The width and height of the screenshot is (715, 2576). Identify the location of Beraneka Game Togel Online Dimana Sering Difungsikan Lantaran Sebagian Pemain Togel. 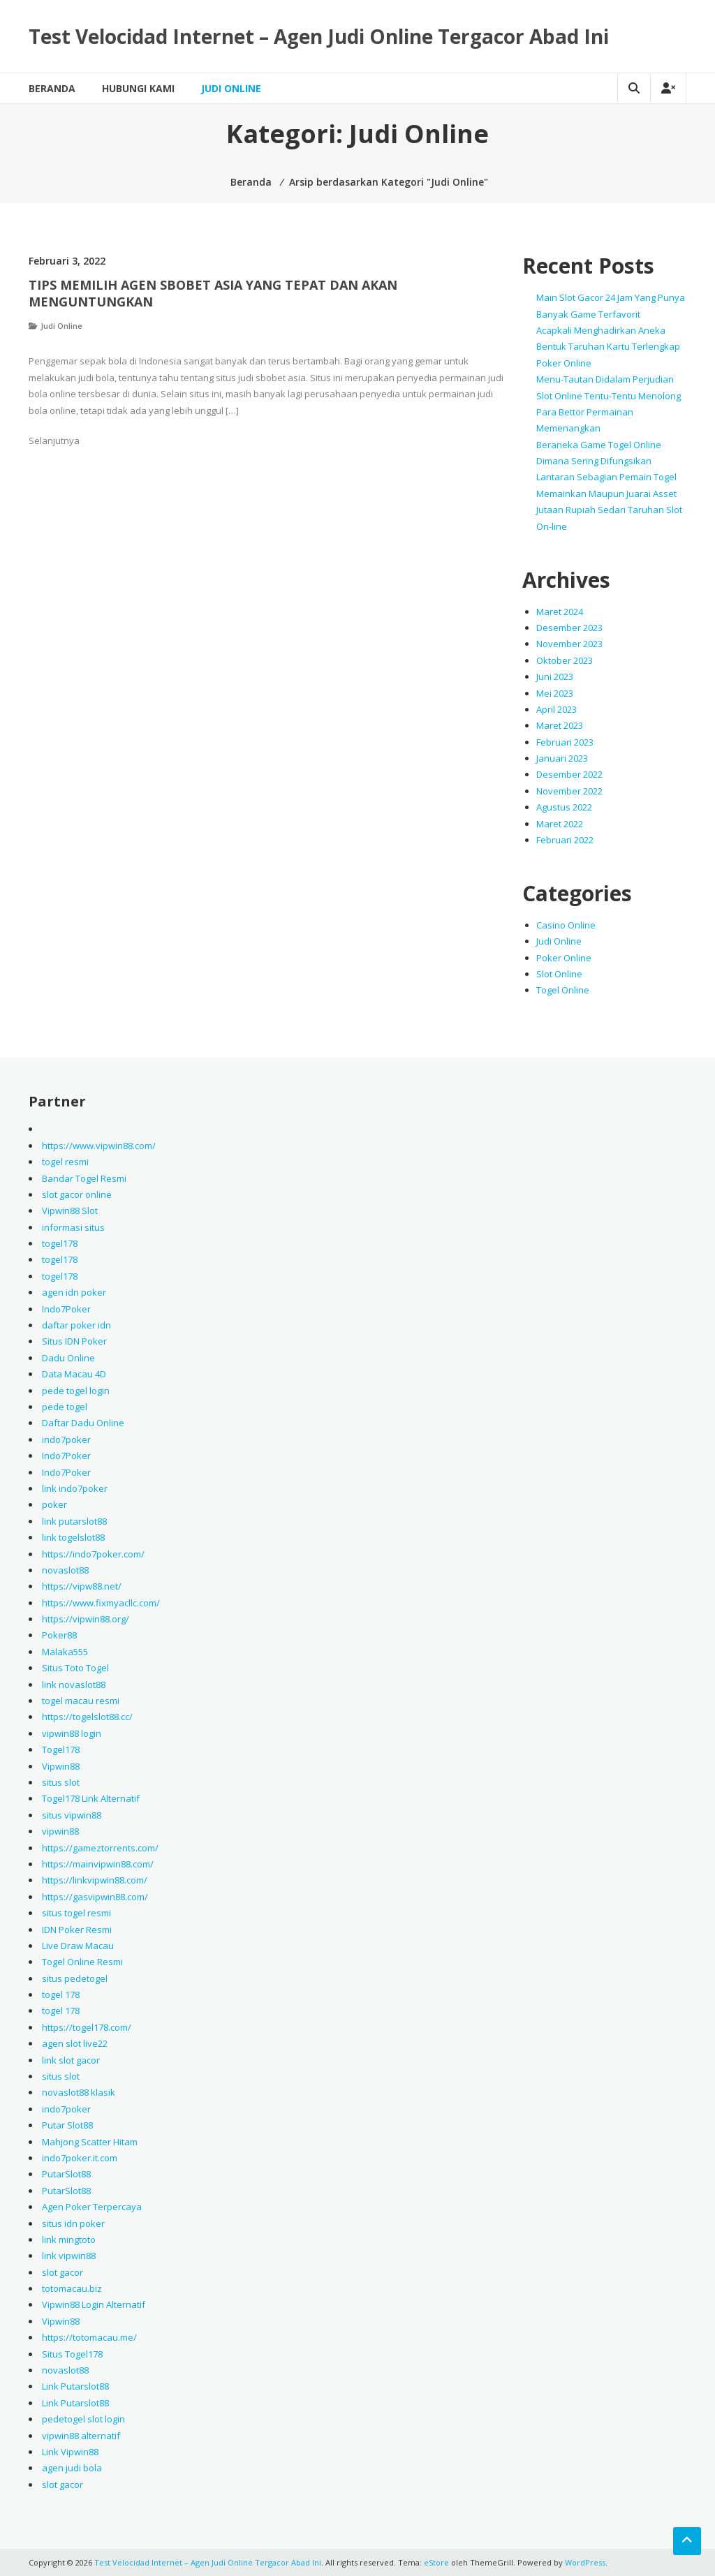
(606, 461).